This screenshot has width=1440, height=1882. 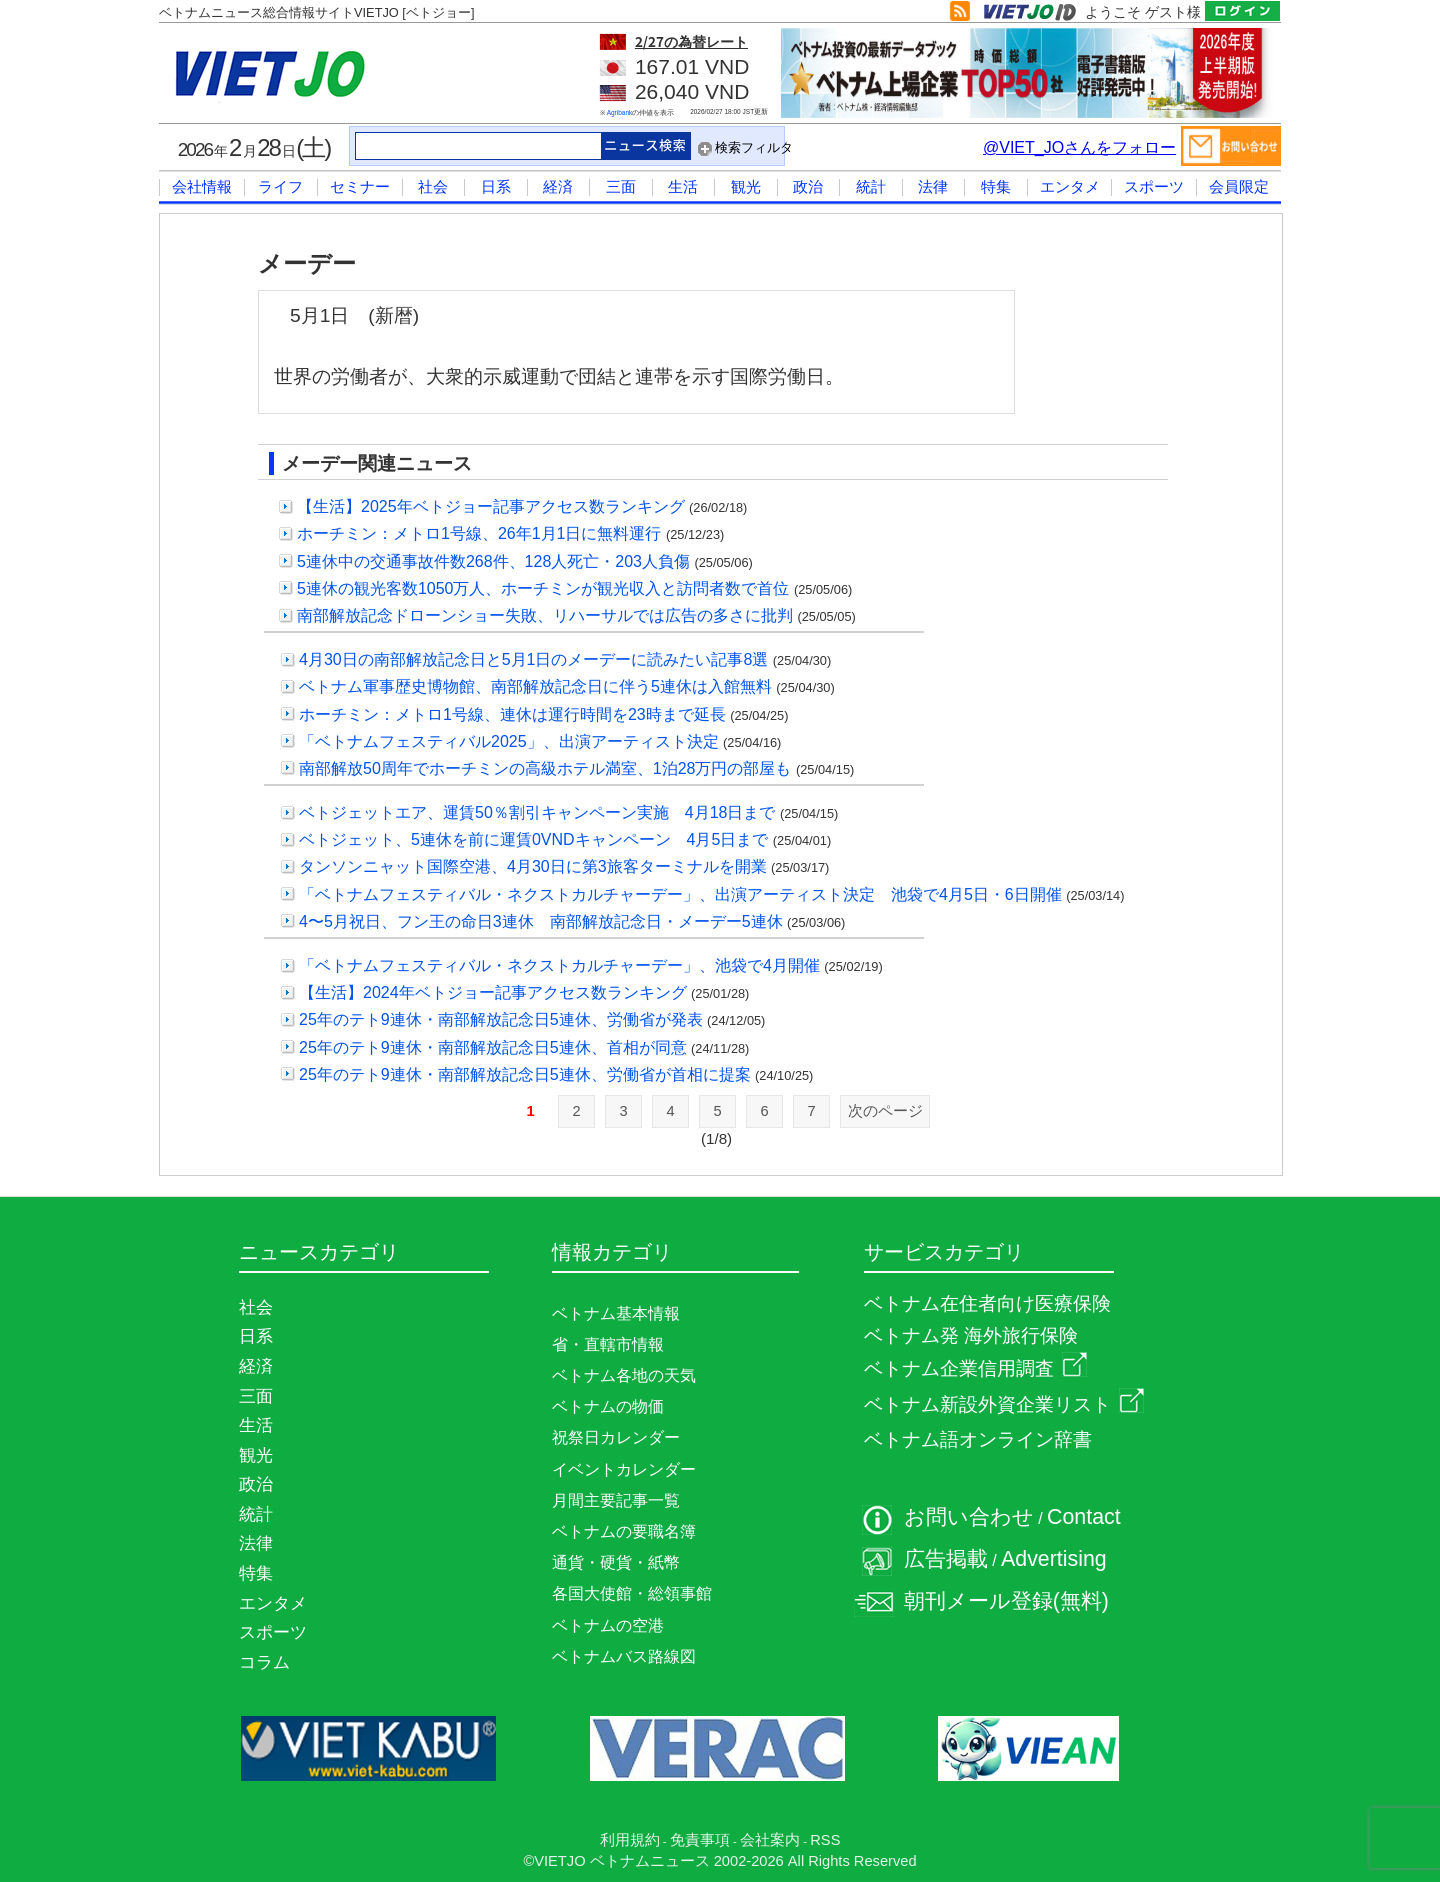 What do you see at coordinates (608, 1625) in the screenshot?
I see `ベトナムの空港` at bounding box center [608, 1625].